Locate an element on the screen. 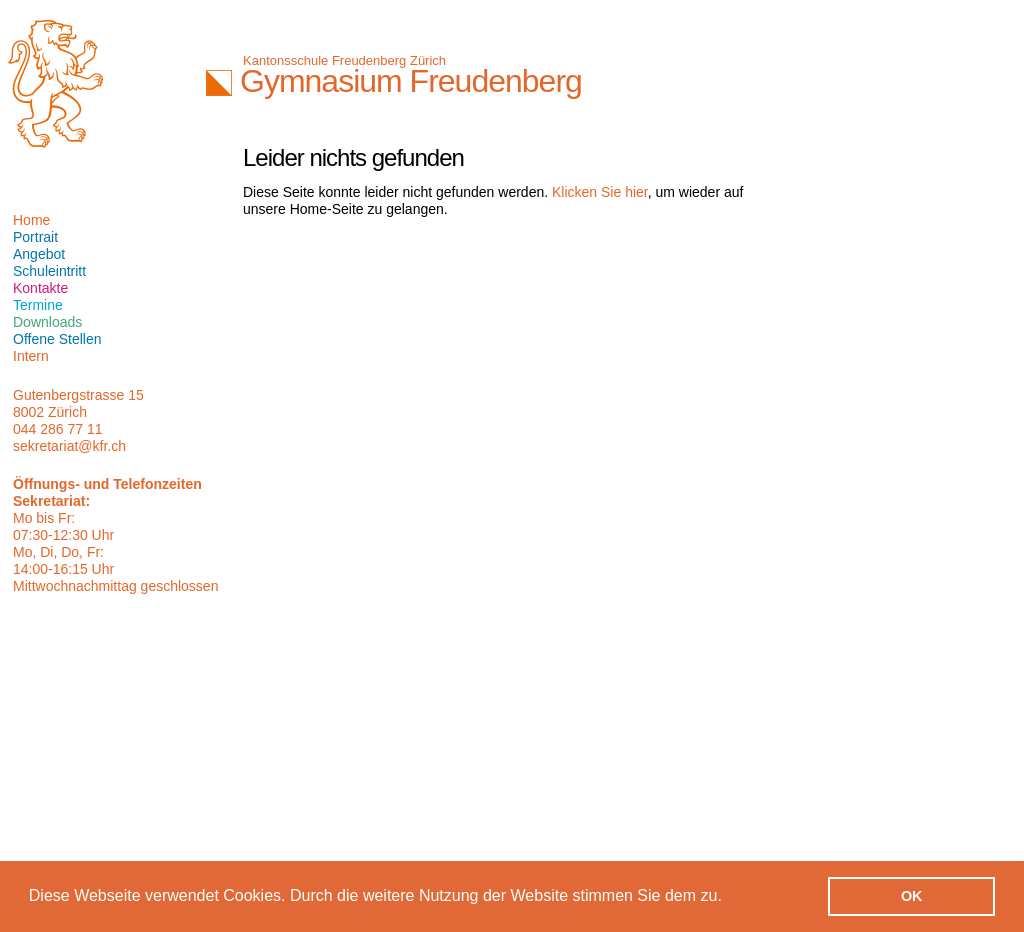 The width and height of the screenshot is (1024, 932). Intern is located at coordinates (31, 356).